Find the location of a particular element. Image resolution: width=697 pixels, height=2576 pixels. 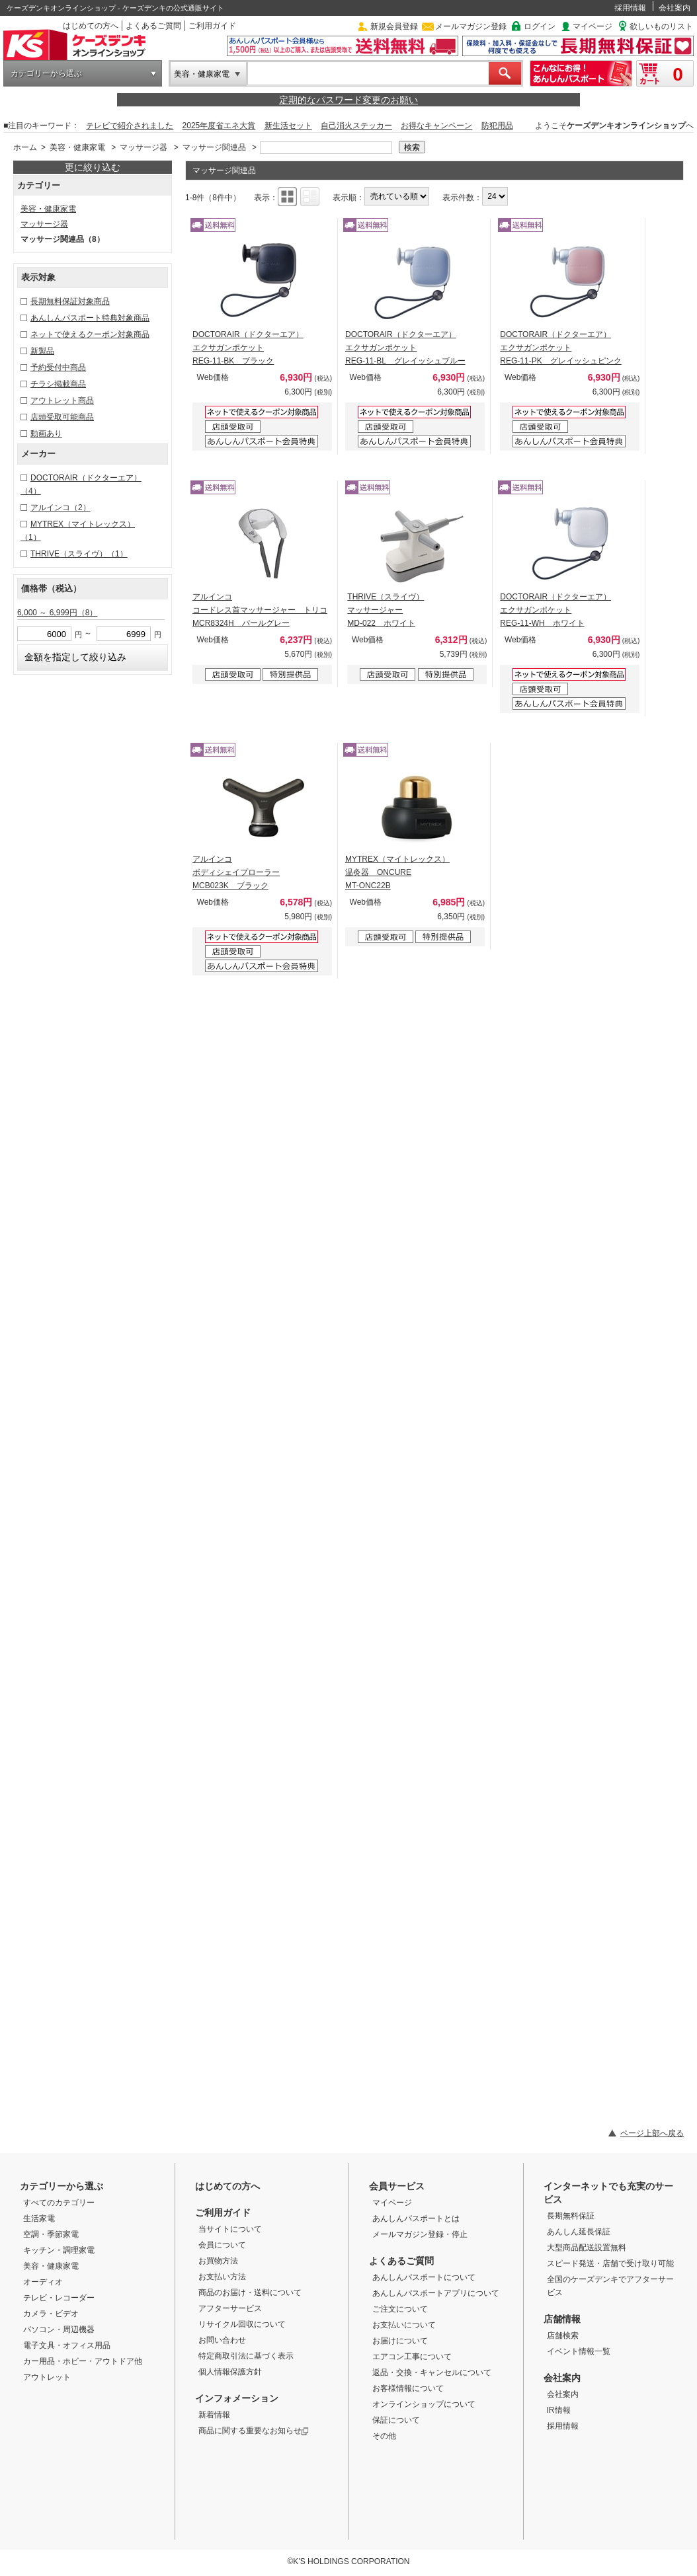

返品・交換・キャンセルについて is located at coordinates (431, 2372).